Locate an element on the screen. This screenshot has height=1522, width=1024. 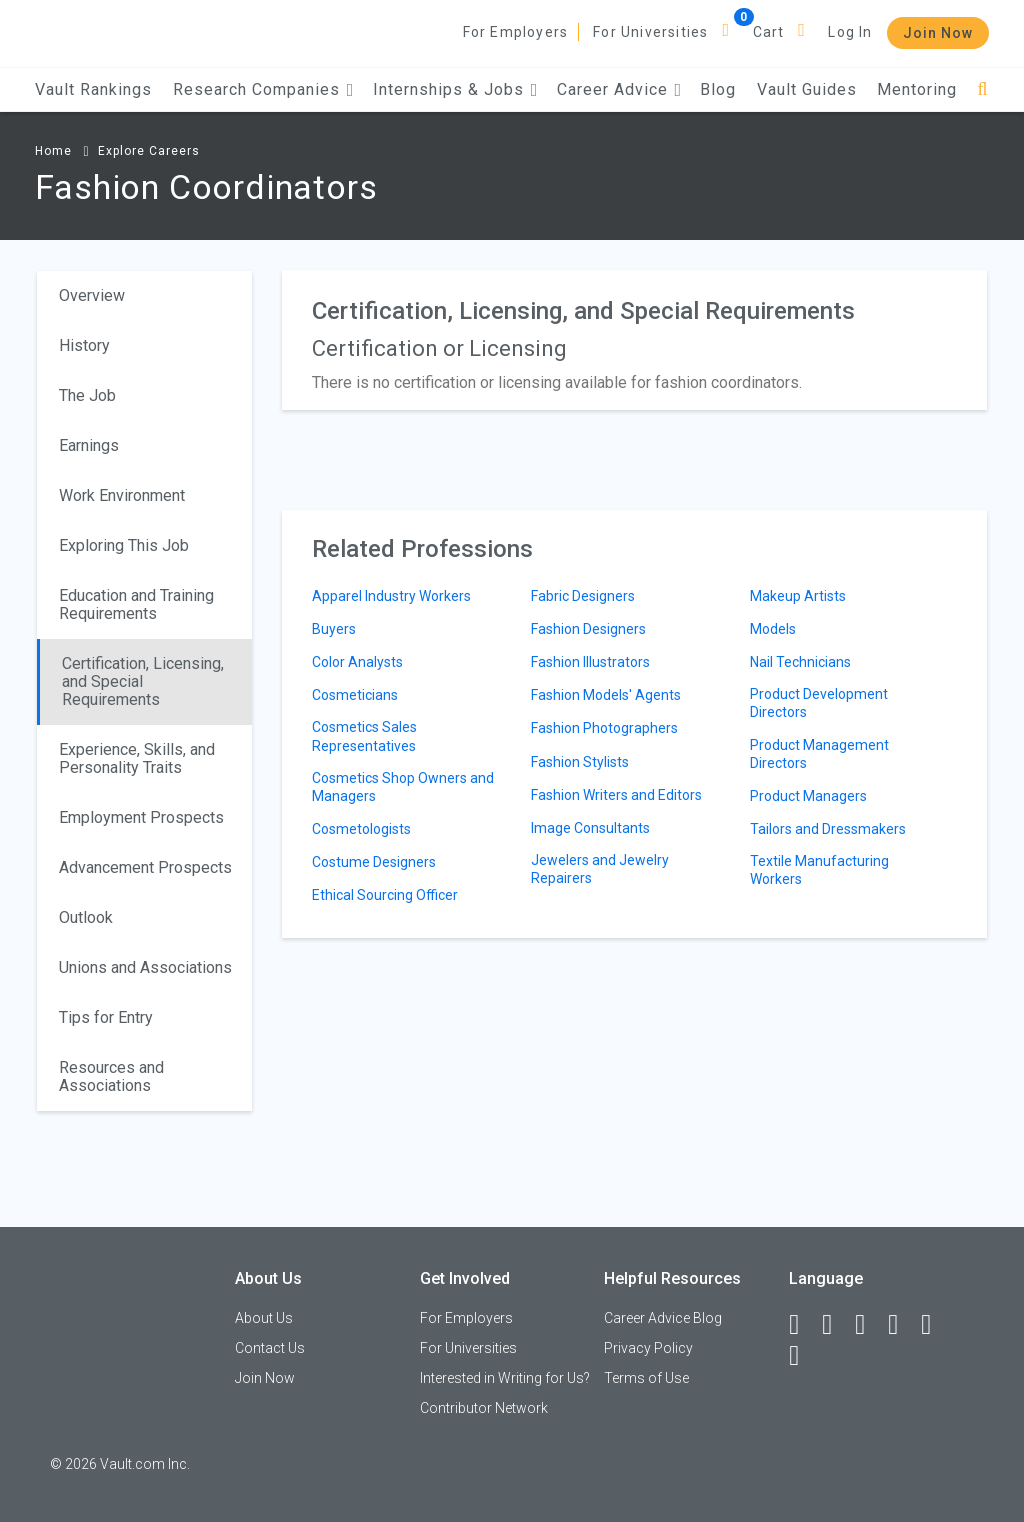
Exploring This Job is located at coordinates (124, 545).